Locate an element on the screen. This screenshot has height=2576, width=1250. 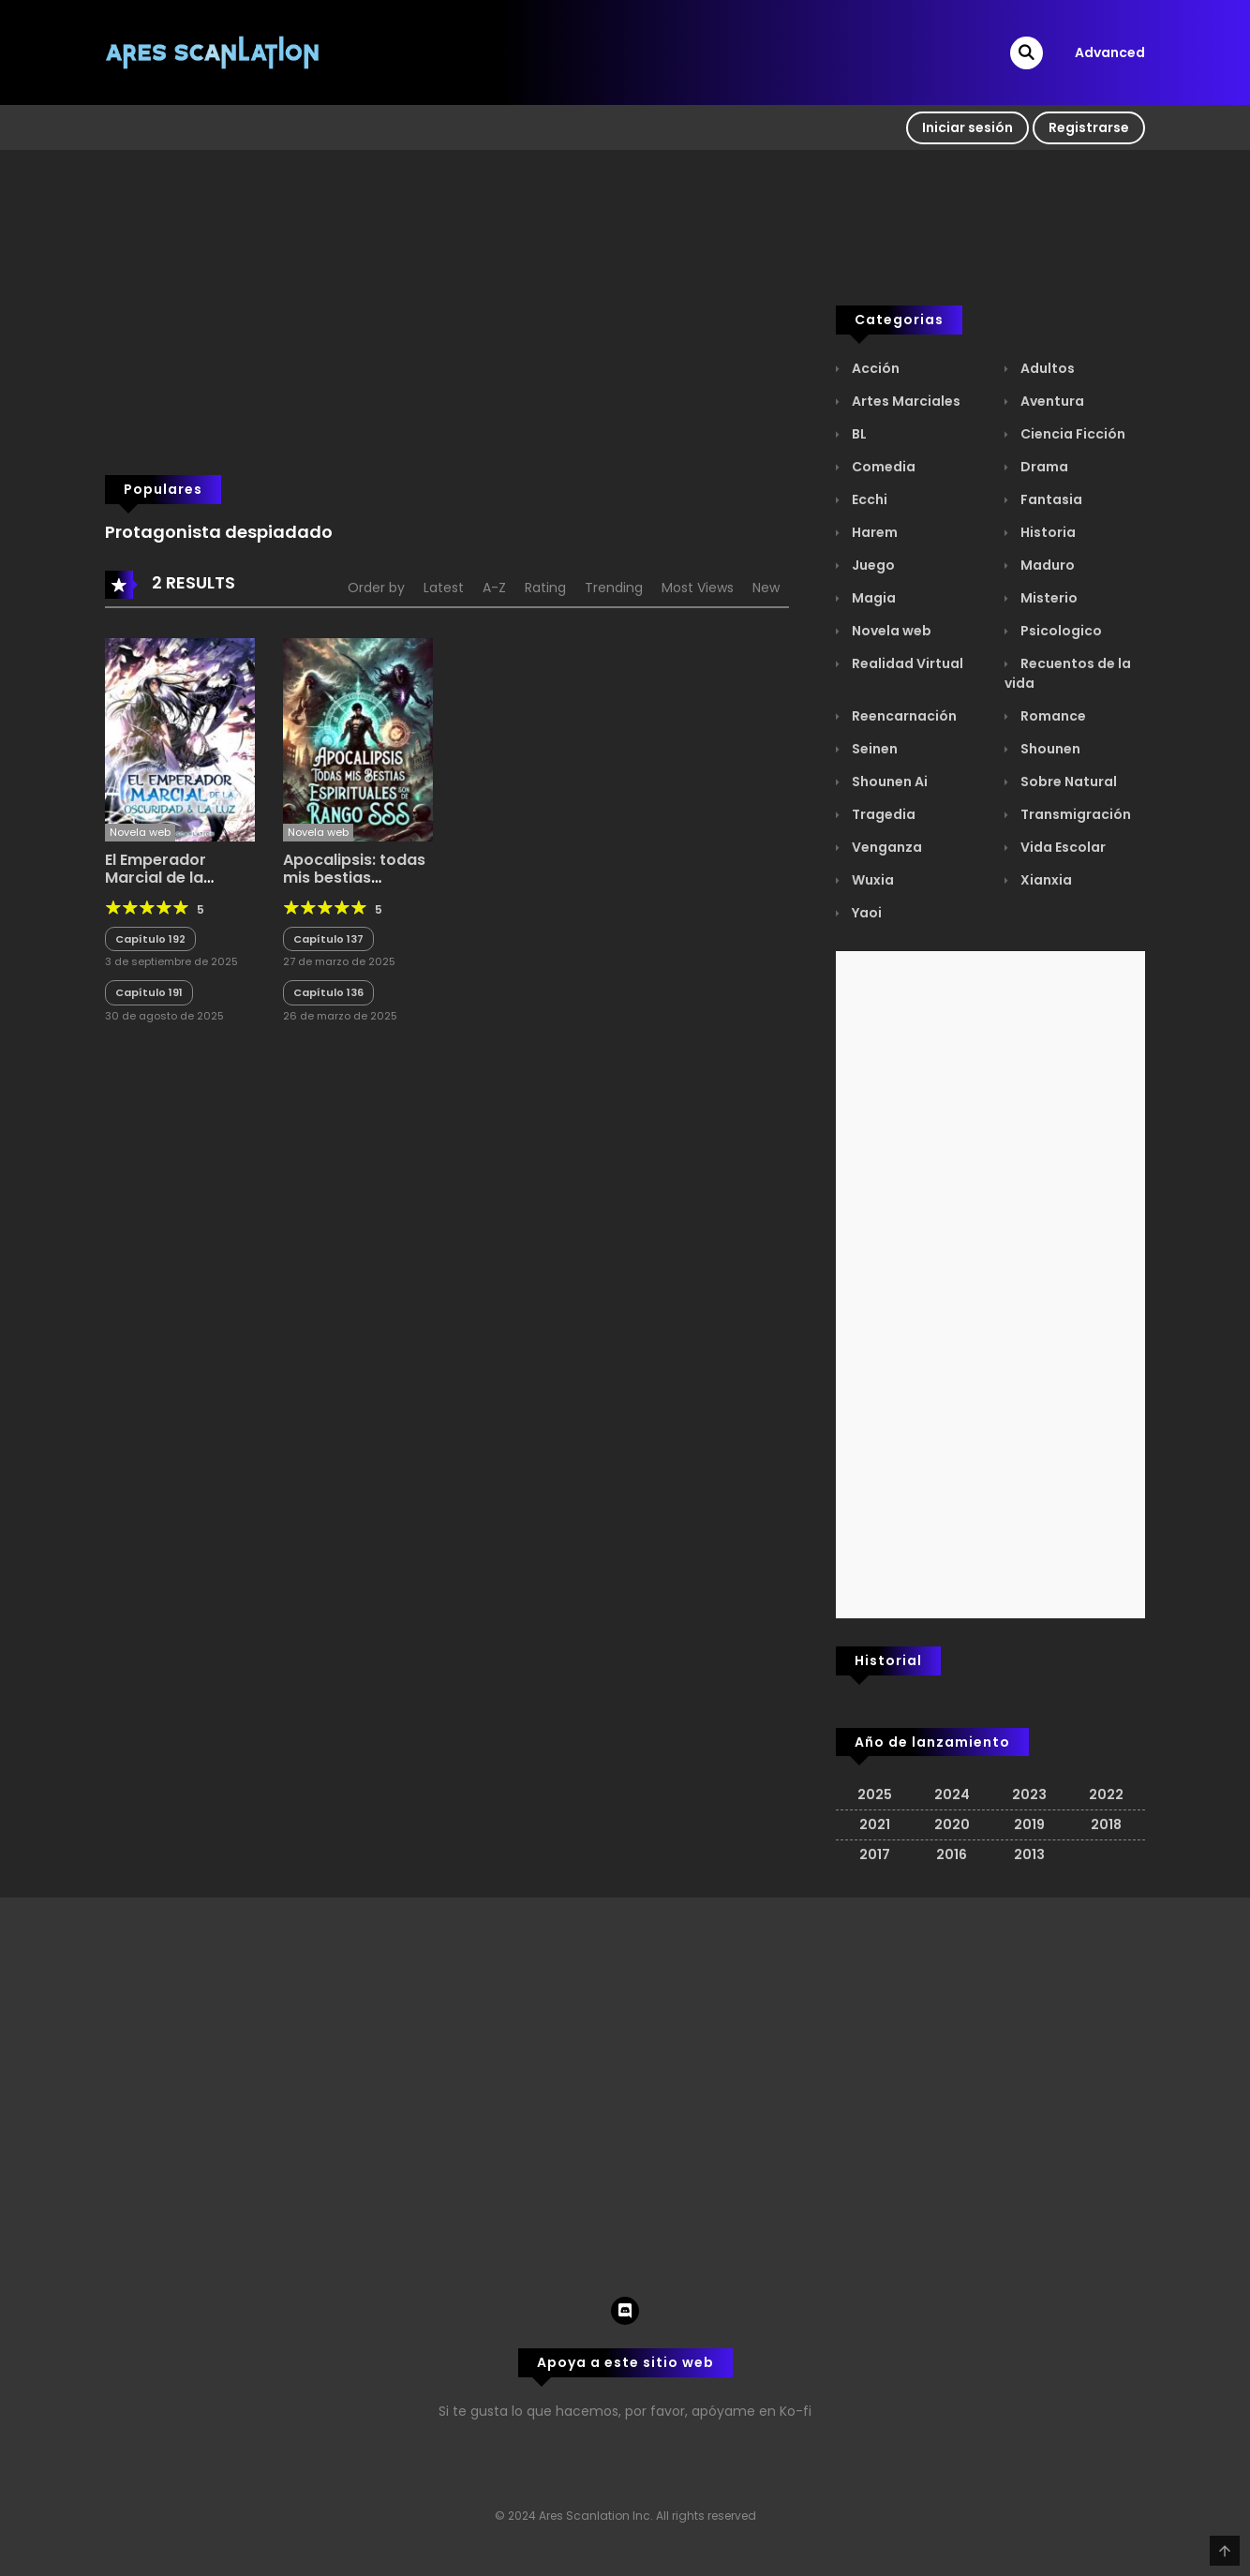
2024 is located at coordinates (952, 1794).